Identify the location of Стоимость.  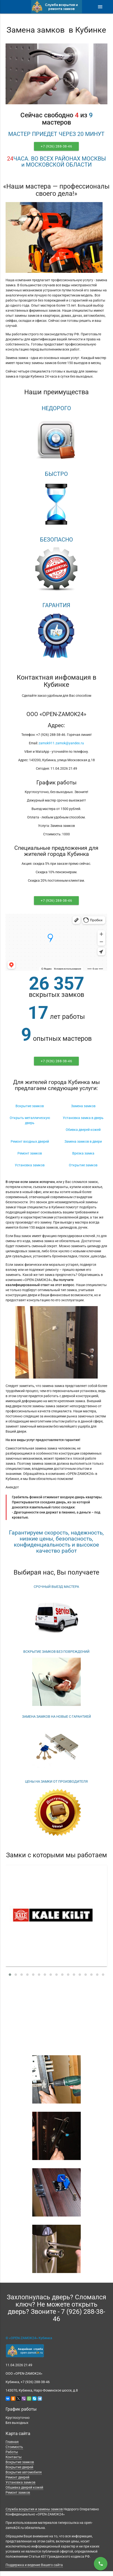
(14, 2447).